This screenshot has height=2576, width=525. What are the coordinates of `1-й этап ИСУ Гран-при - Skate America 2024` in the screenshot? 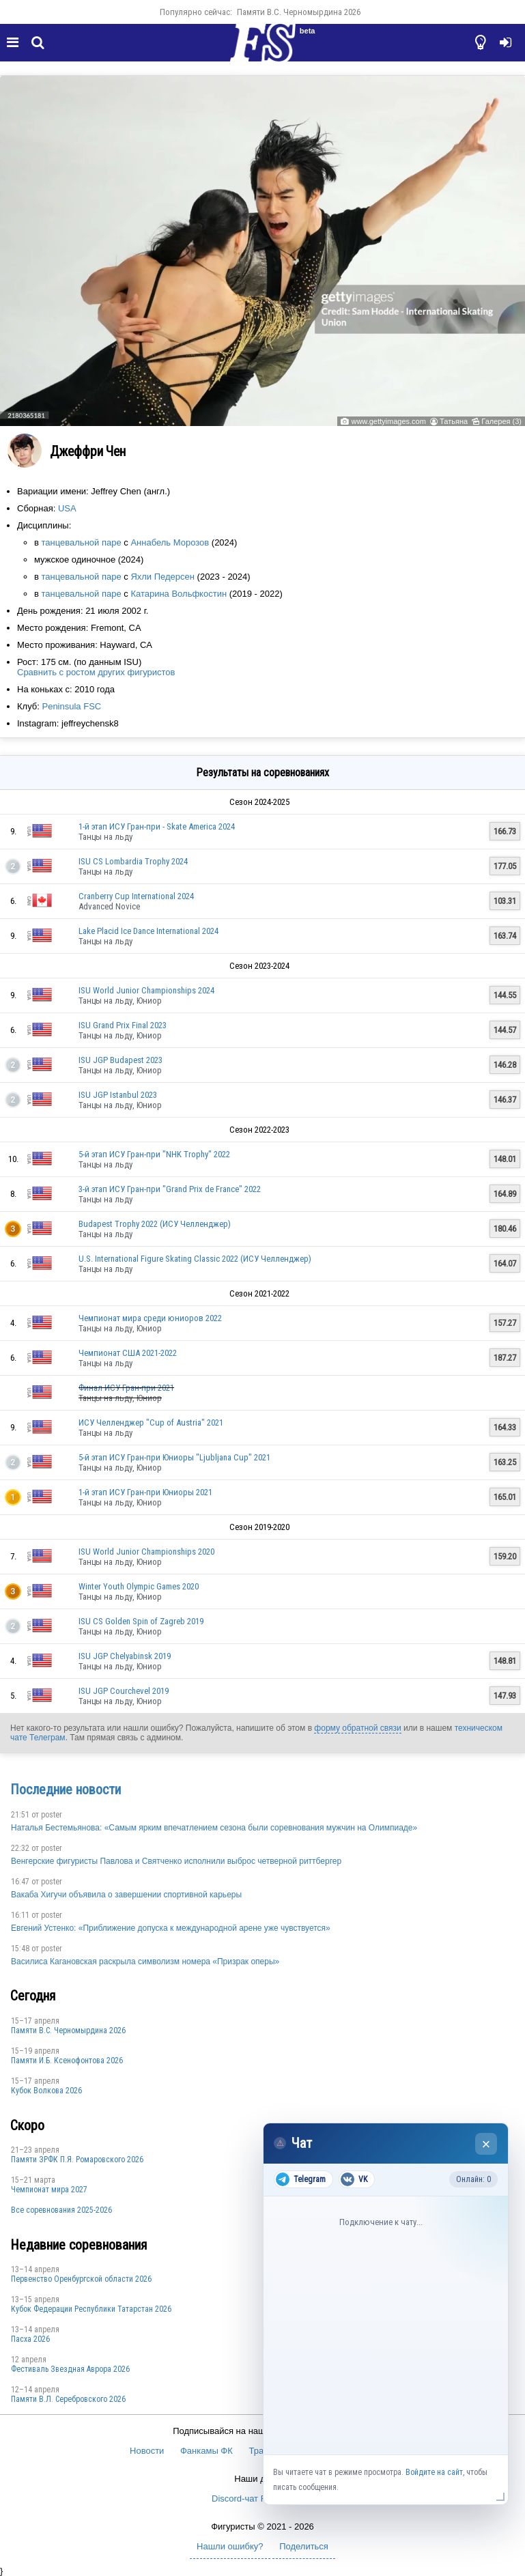 It's located at (157, 826).